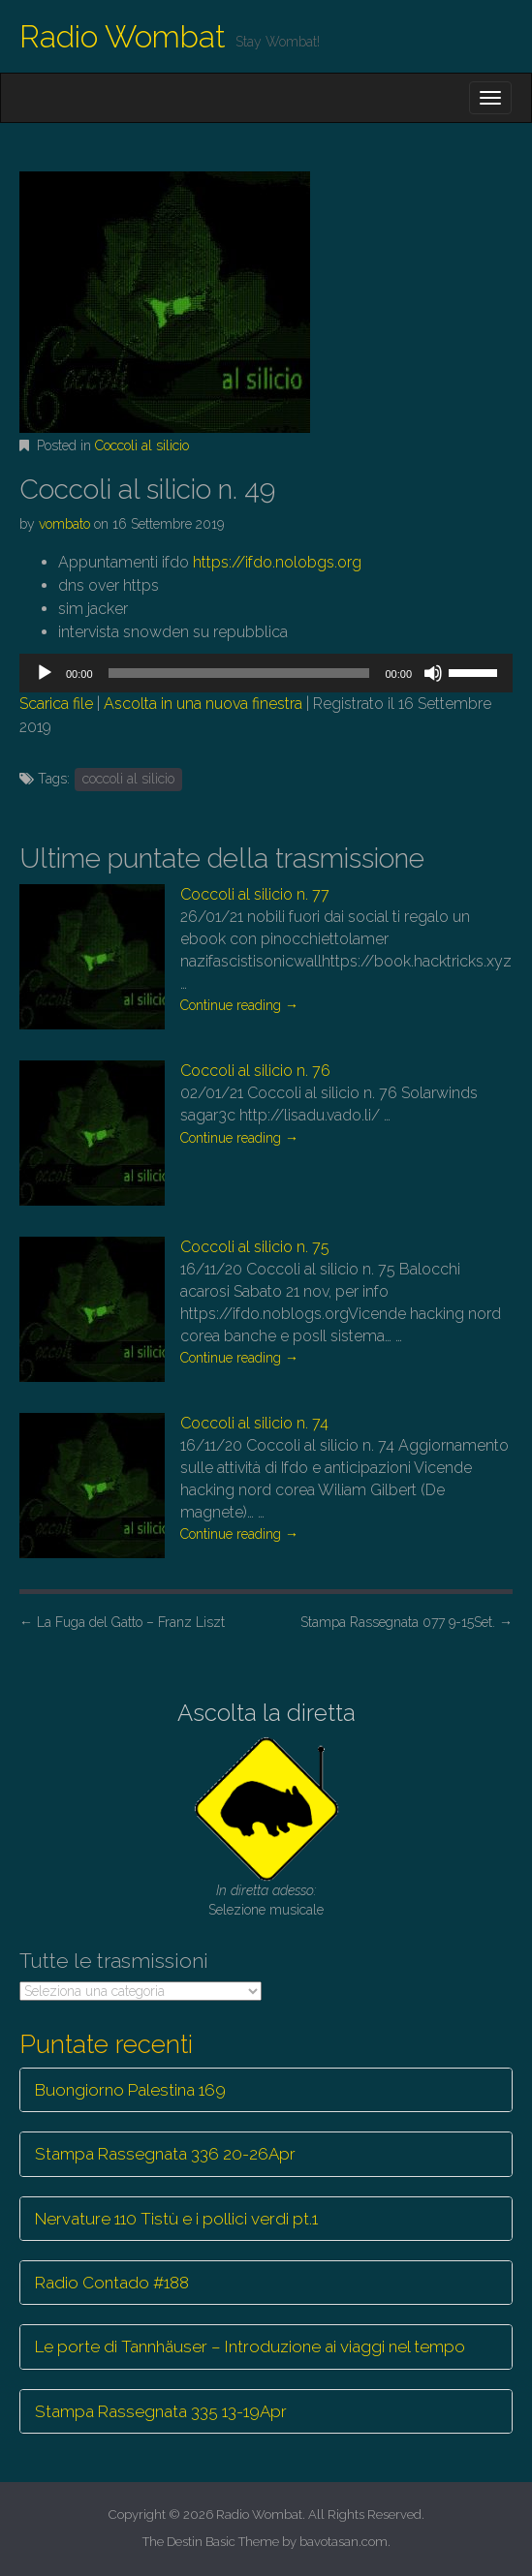 The width and height of the screenshot is (532, 2576). What do you see at coordinates (254, 1423) in the screenshot?
I see `Coccoli al silicio n. 74` at bounding box center [254, 1423].